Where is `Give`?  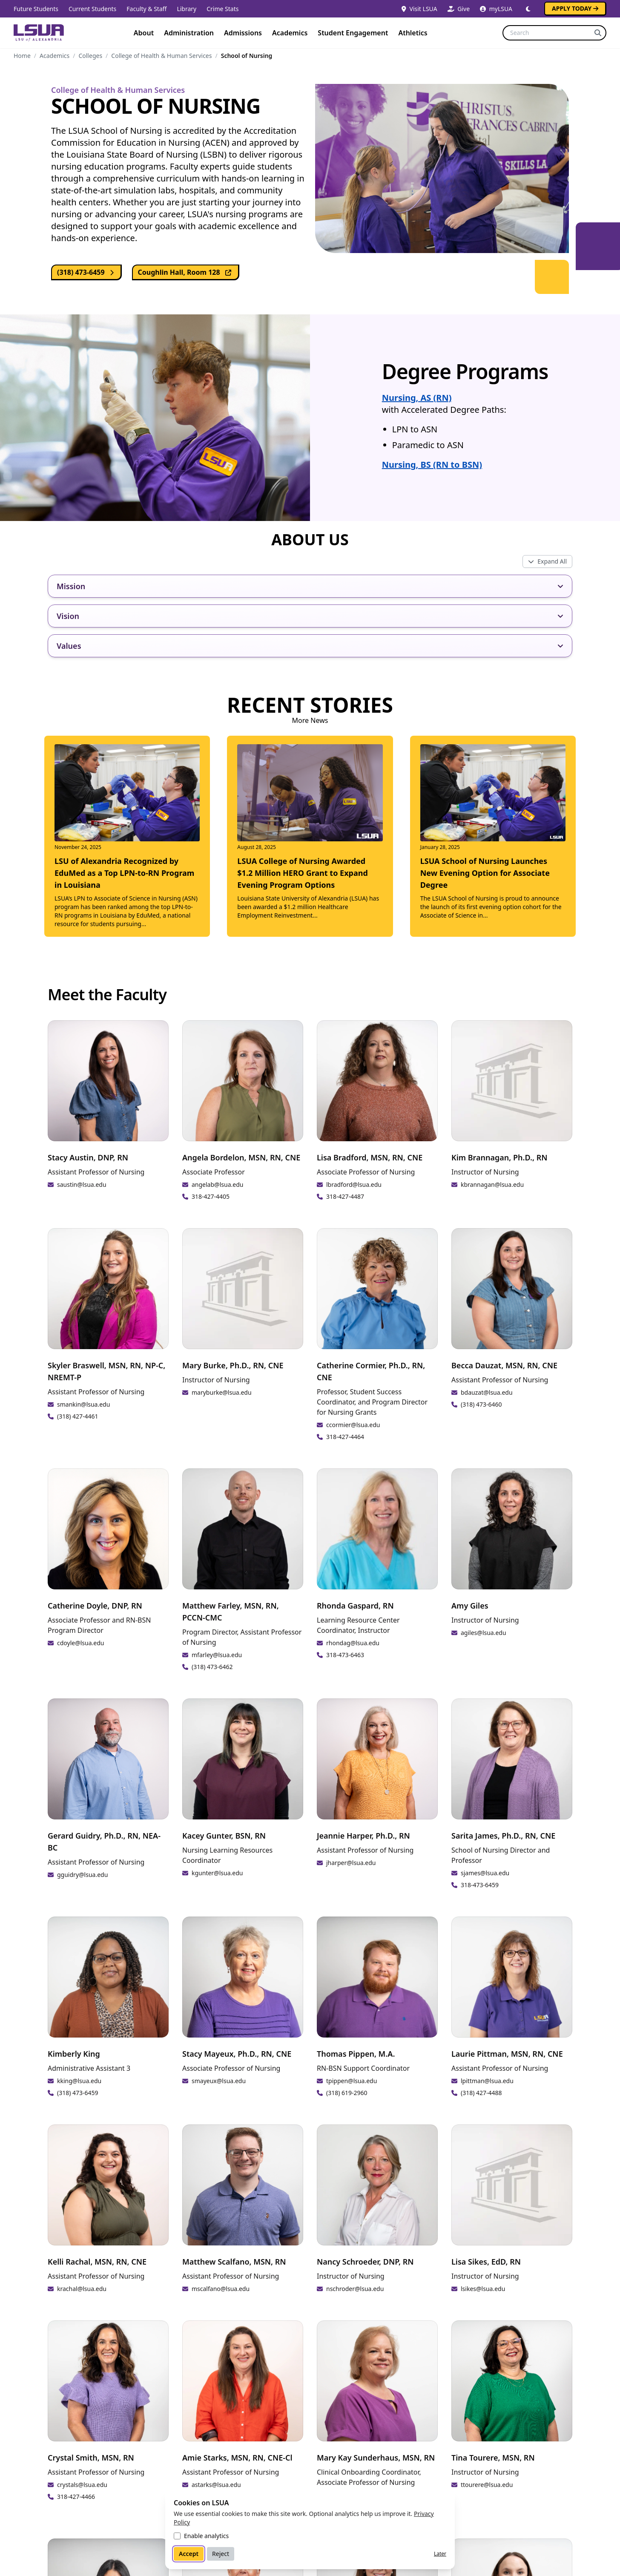
Give is located at coordinates (459, 9).